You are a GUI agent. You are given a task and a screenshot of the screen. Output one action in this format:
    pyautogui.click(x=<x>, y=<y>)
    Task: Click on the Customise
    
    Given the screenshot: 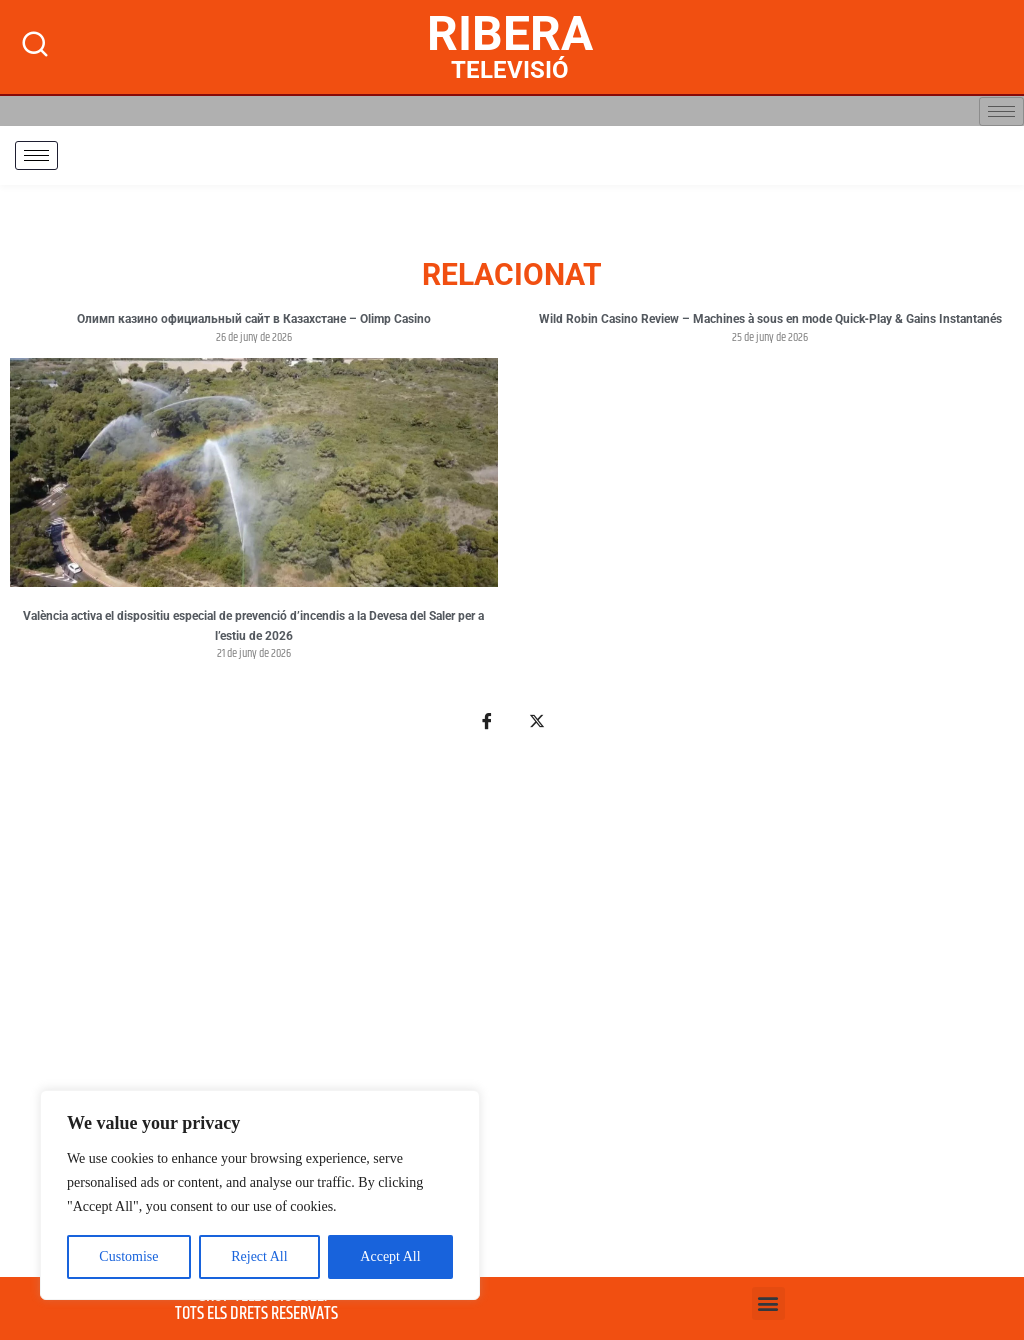 What is the action you would take?
    pyautogui.click(x=128, y=1256)
    